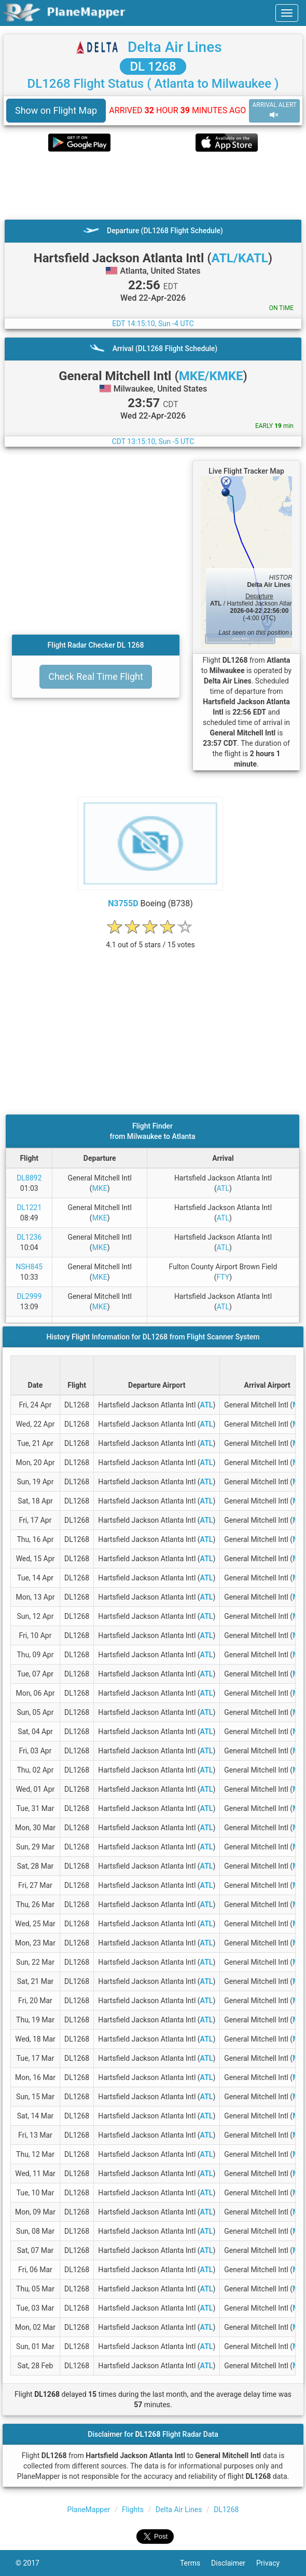 This screenshot has width=306, height=2576. Describe the element at coordinates (88, 2509) in the screenshot. I see `PlaneMapper` at that location.